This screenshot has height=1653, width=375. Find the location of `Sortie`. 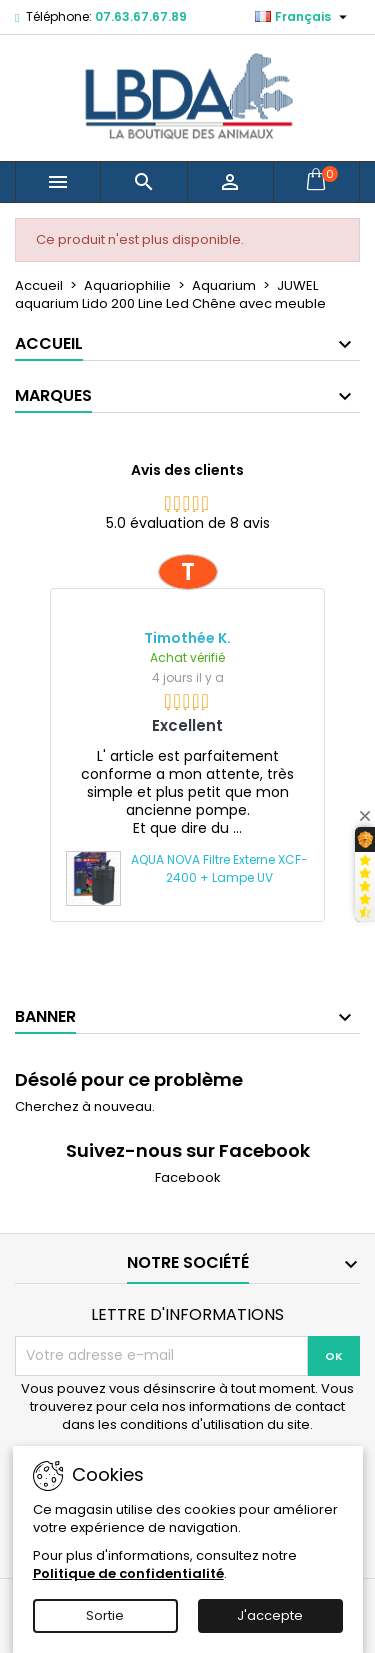

Sortie is located at coordinates (105, 1615).